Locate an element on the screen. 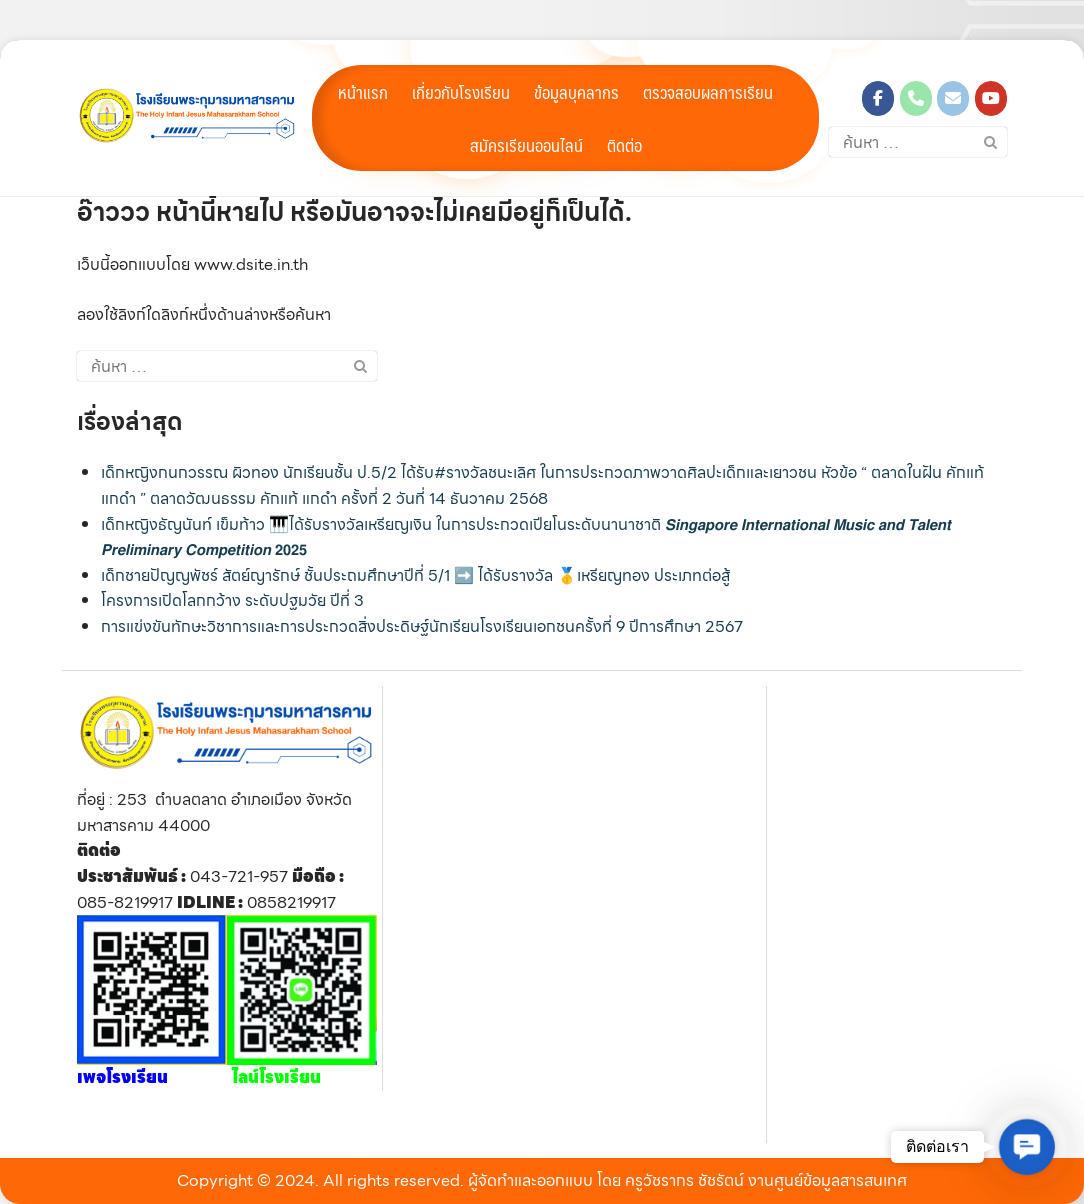 The image size is (1084, 1204). เด็กชายปัญญพัชร์ สัตย์ญารักษ์ ชั้นประถมศึกษาปีที่ 5/1 ➡️ ได้รับรางวัล 🥇เหรียญทอง ประเภทต่อสู้ is located at coordinates (415, 575).